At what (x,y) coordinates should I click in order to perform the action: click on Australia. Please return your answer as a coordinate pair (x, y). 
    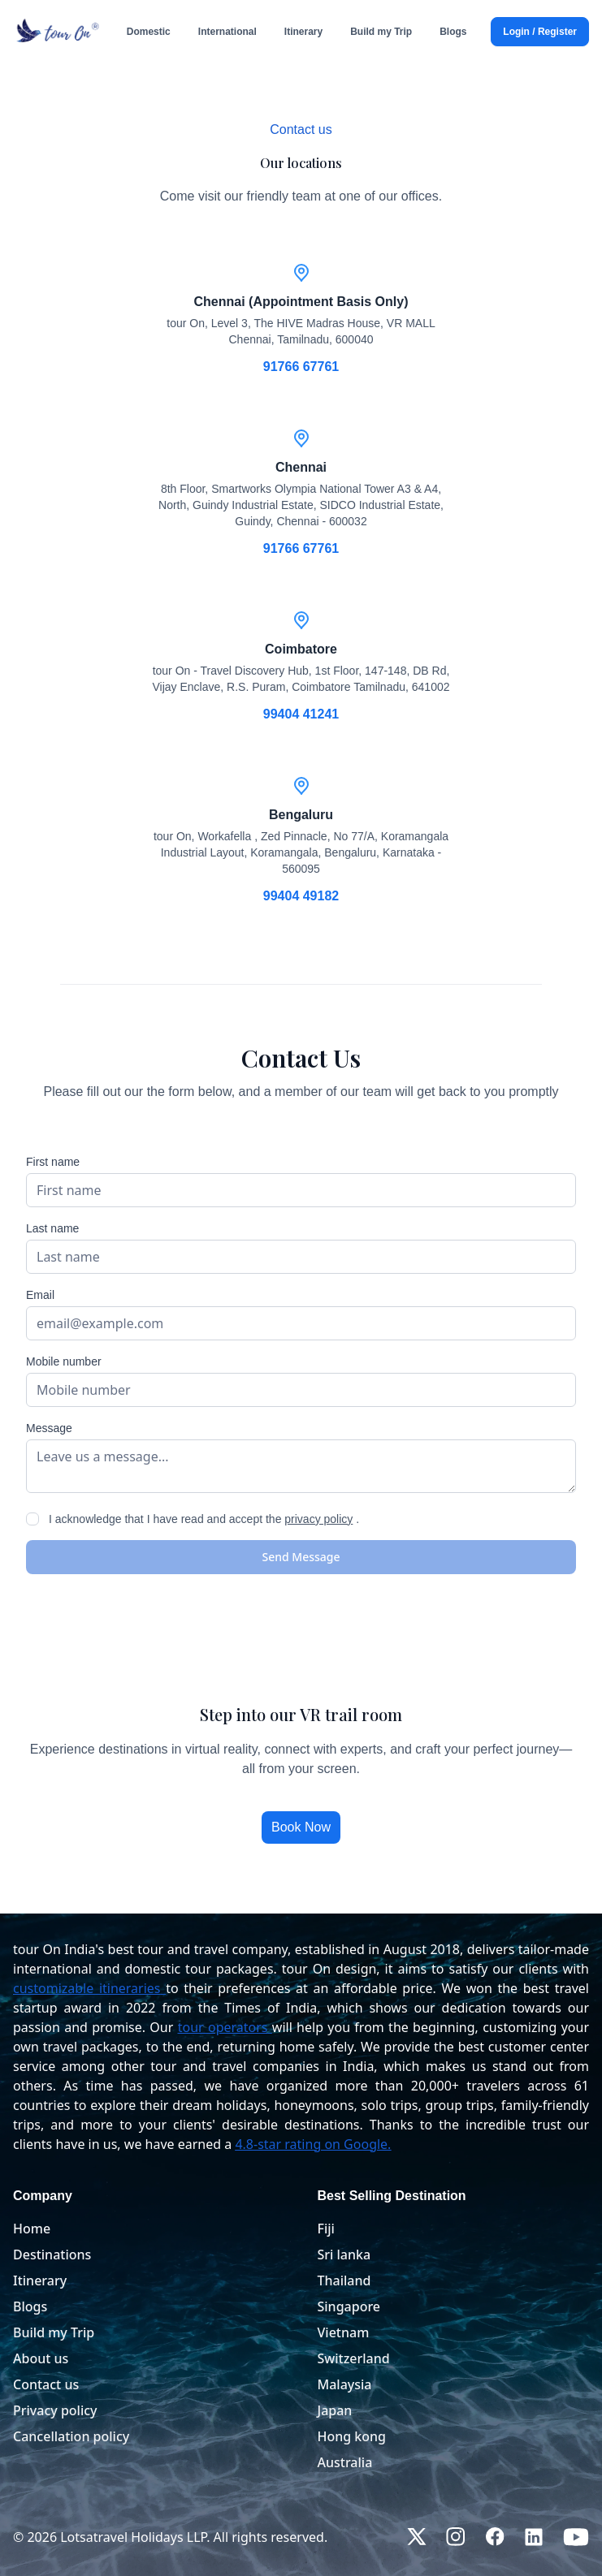
    Looking at the image, I should click on (345, 2462).